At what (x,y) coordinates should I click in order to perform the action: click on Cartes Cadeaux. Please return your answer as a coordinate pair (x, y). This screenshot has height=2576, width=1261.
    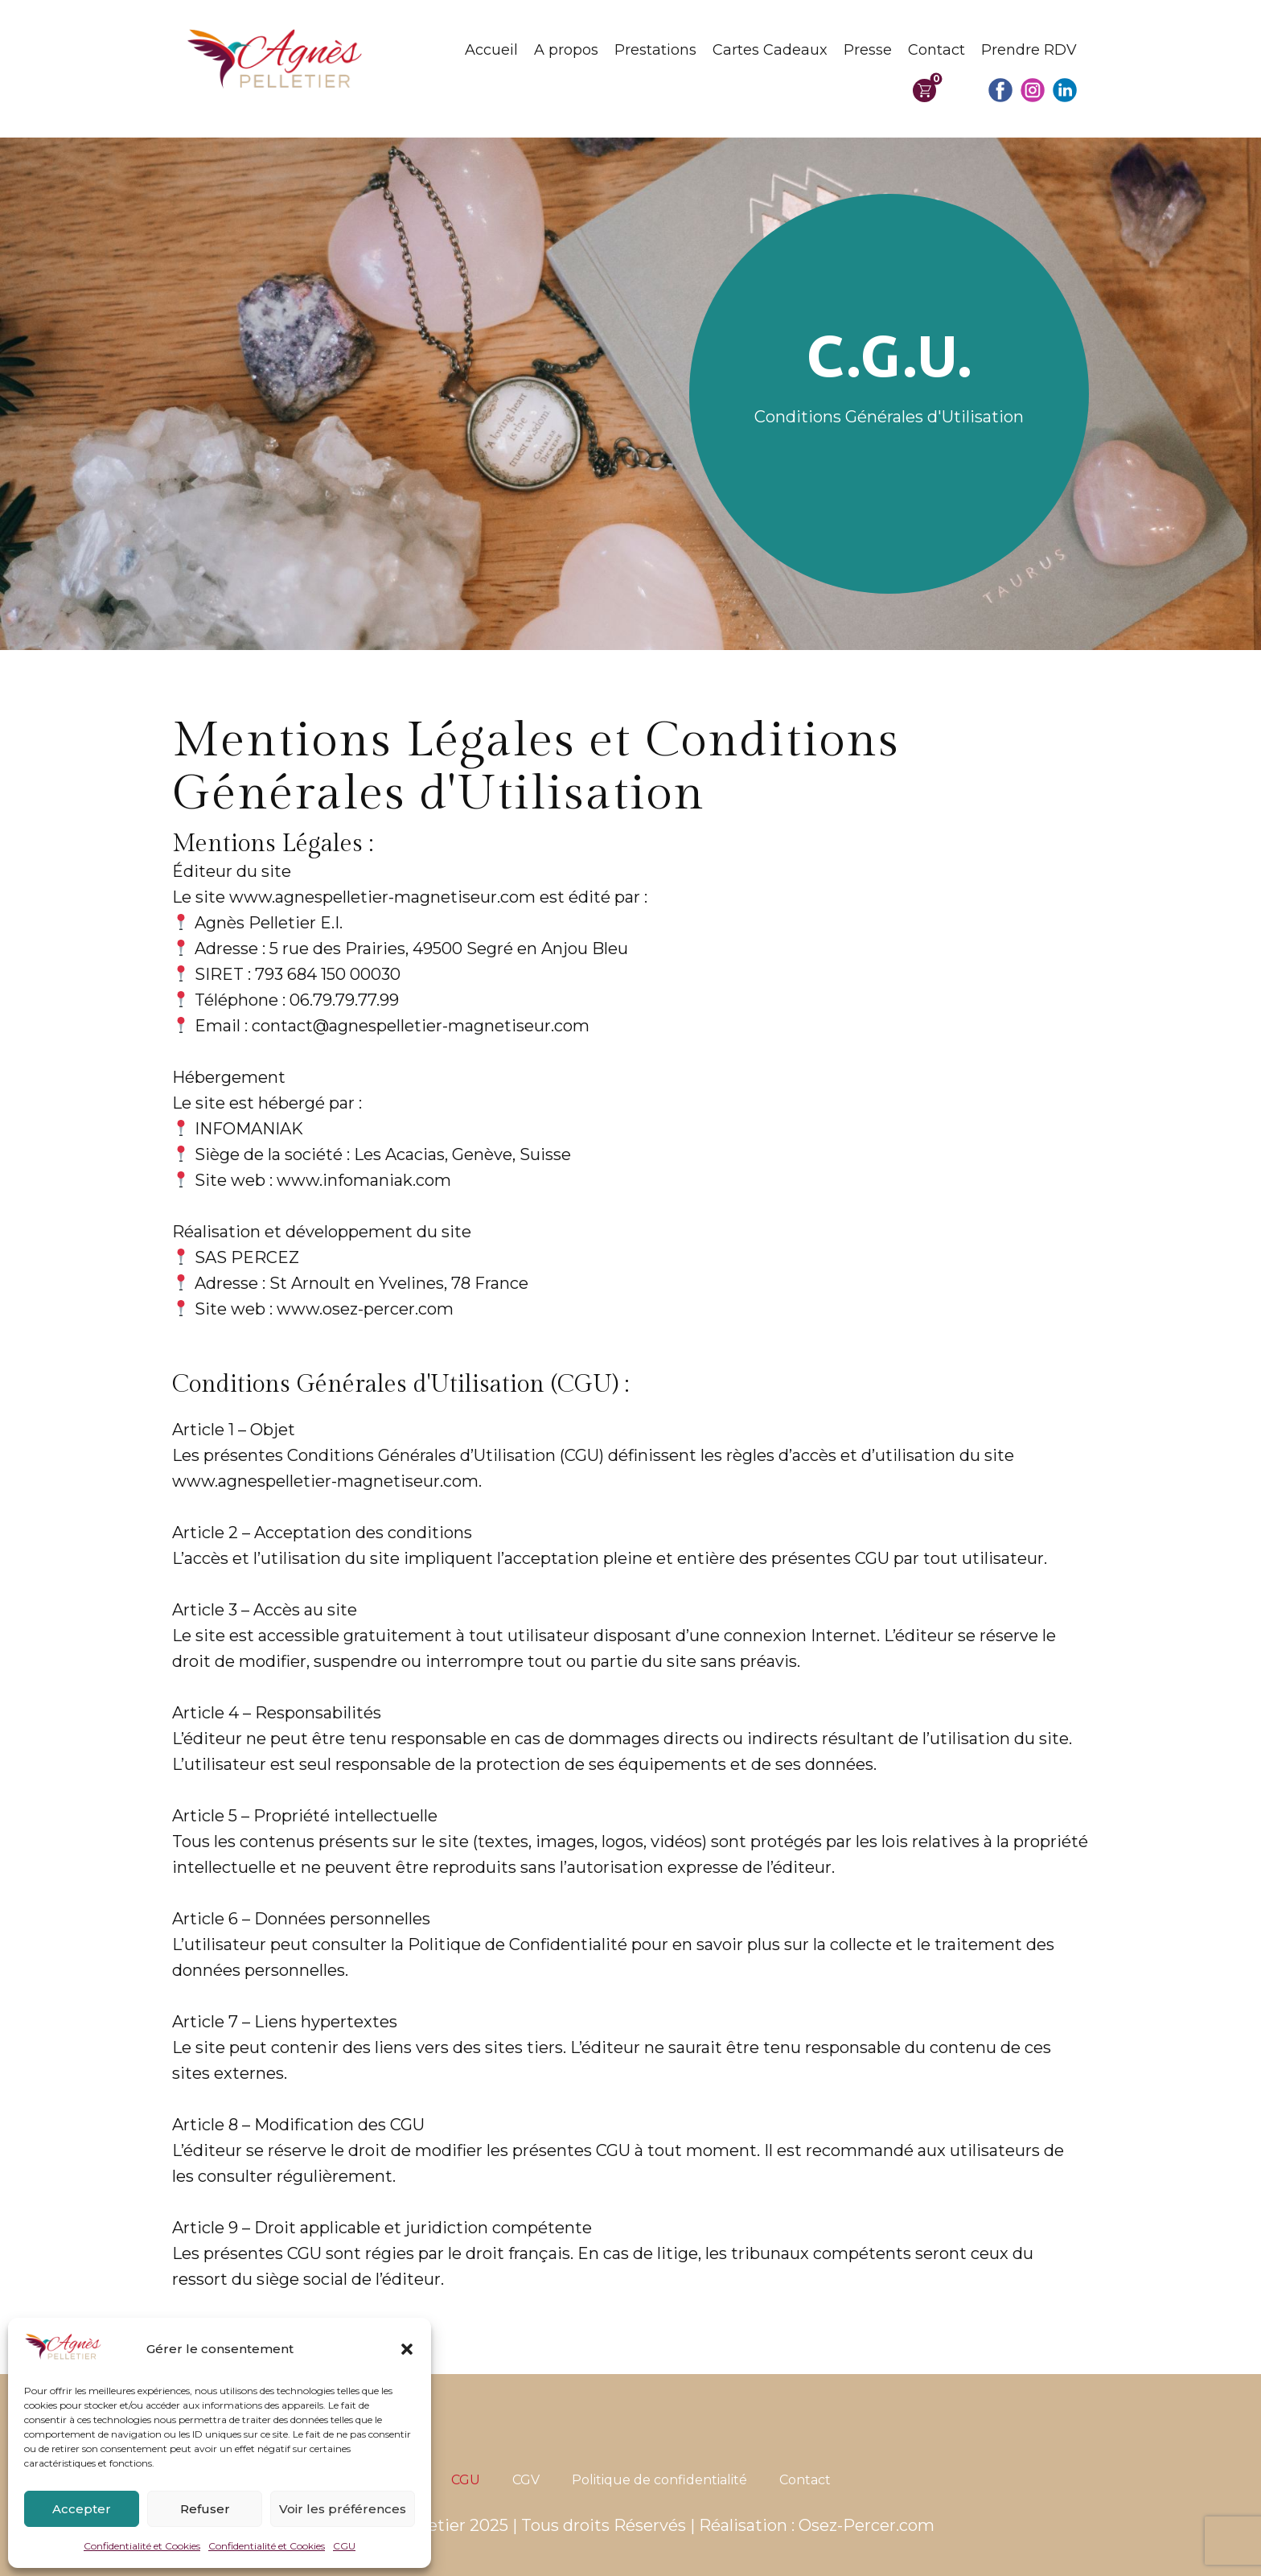
    Looking at the image, I should click on (770, 50).